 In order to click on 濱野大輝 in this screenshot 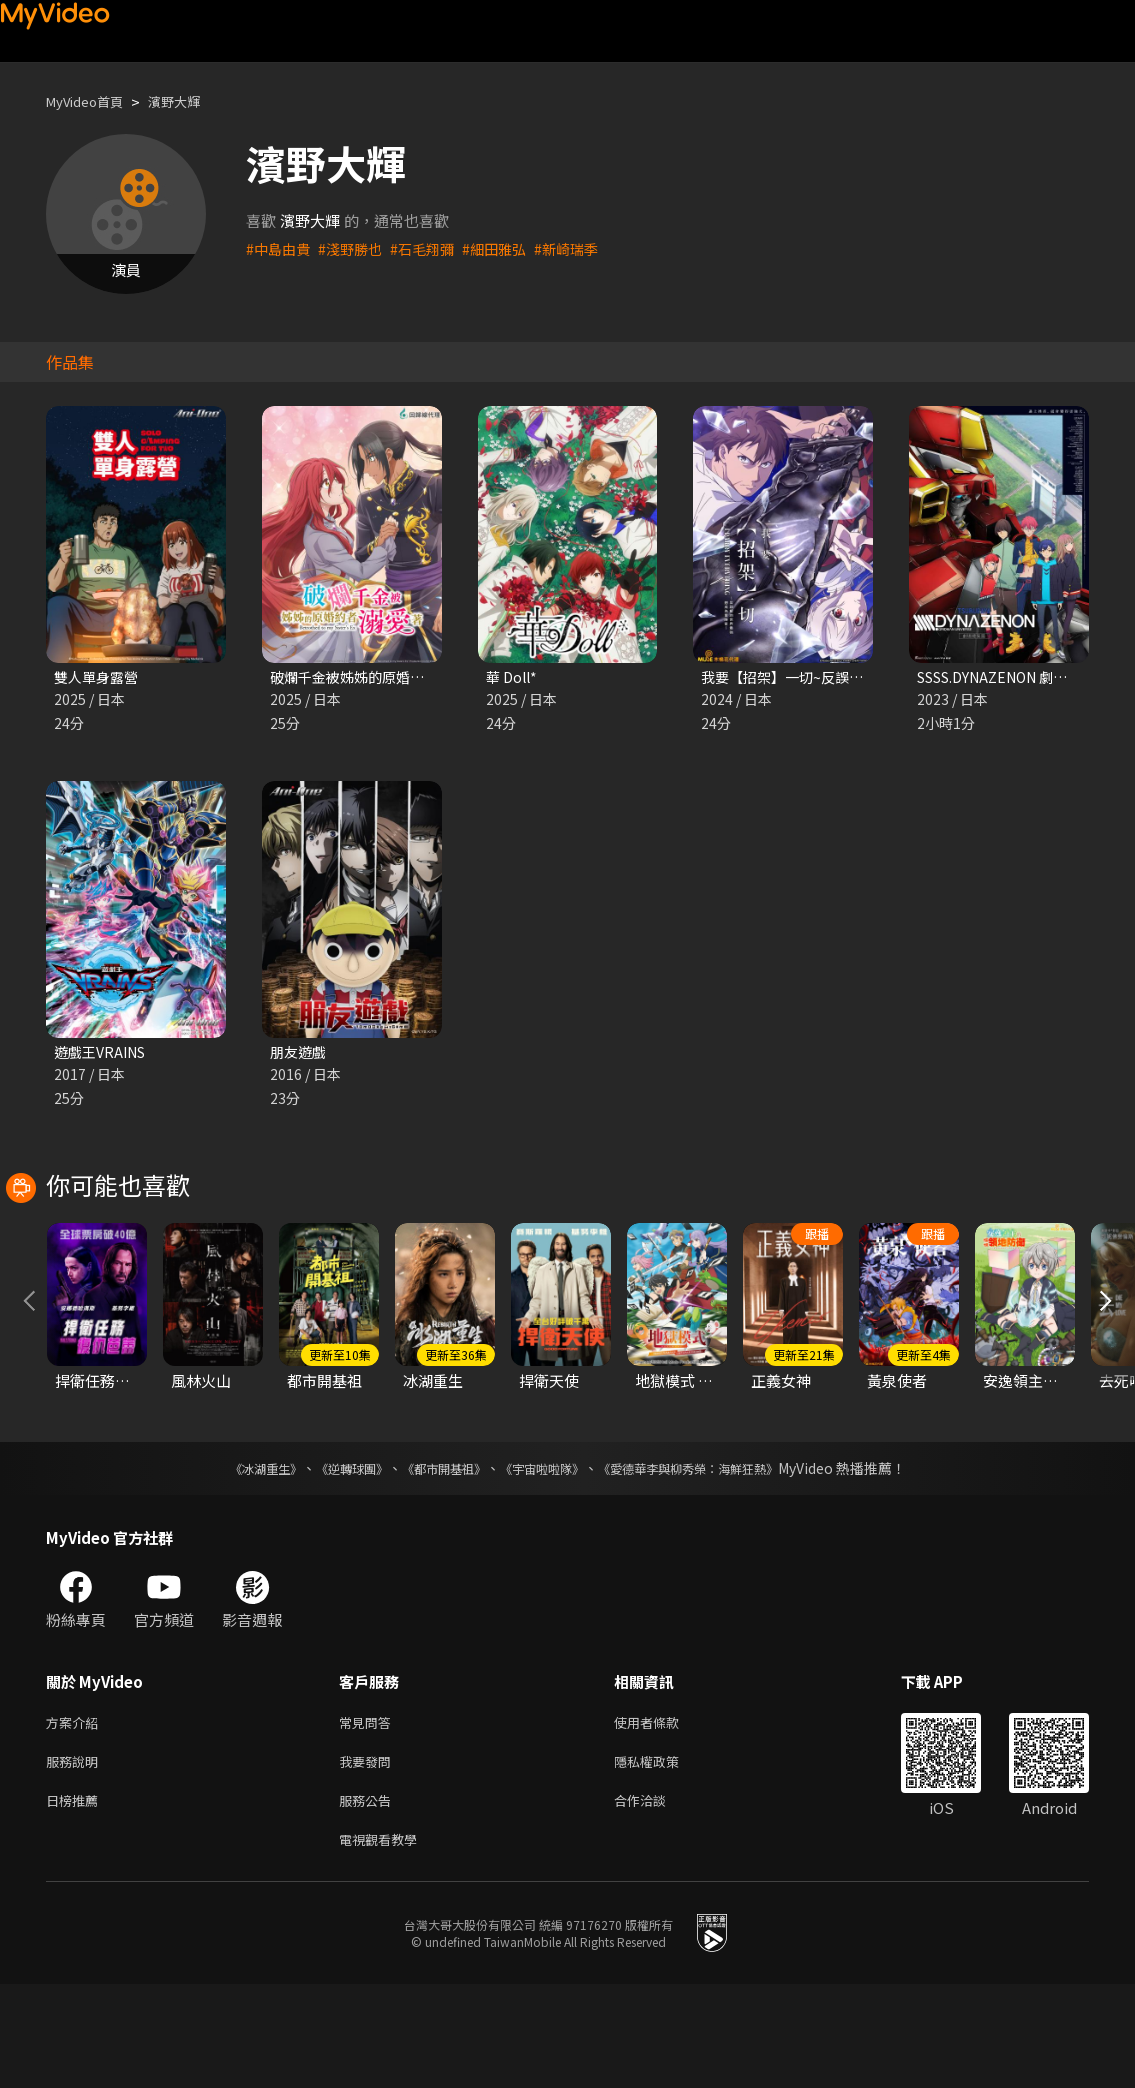, I will do `click(192, 101)`.